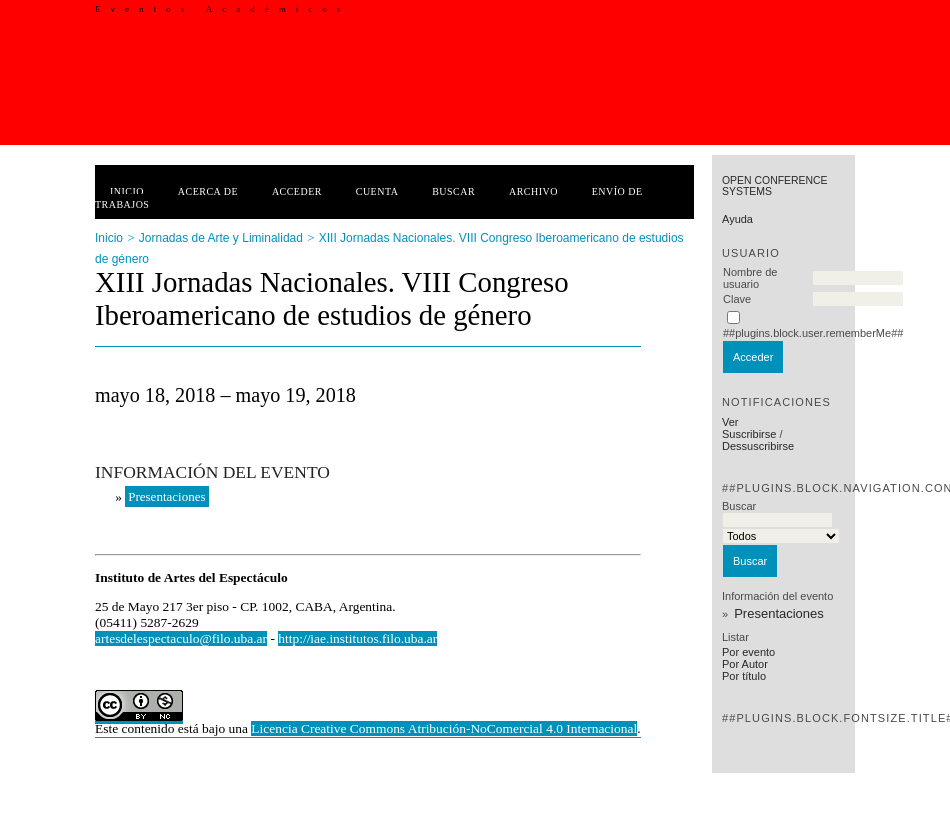 The height and width of the screenshot is (826, 950). What do you see at coordinates (745, 664) in the screenshot?
I see `Por Autor` at bounding box center [745, 664].